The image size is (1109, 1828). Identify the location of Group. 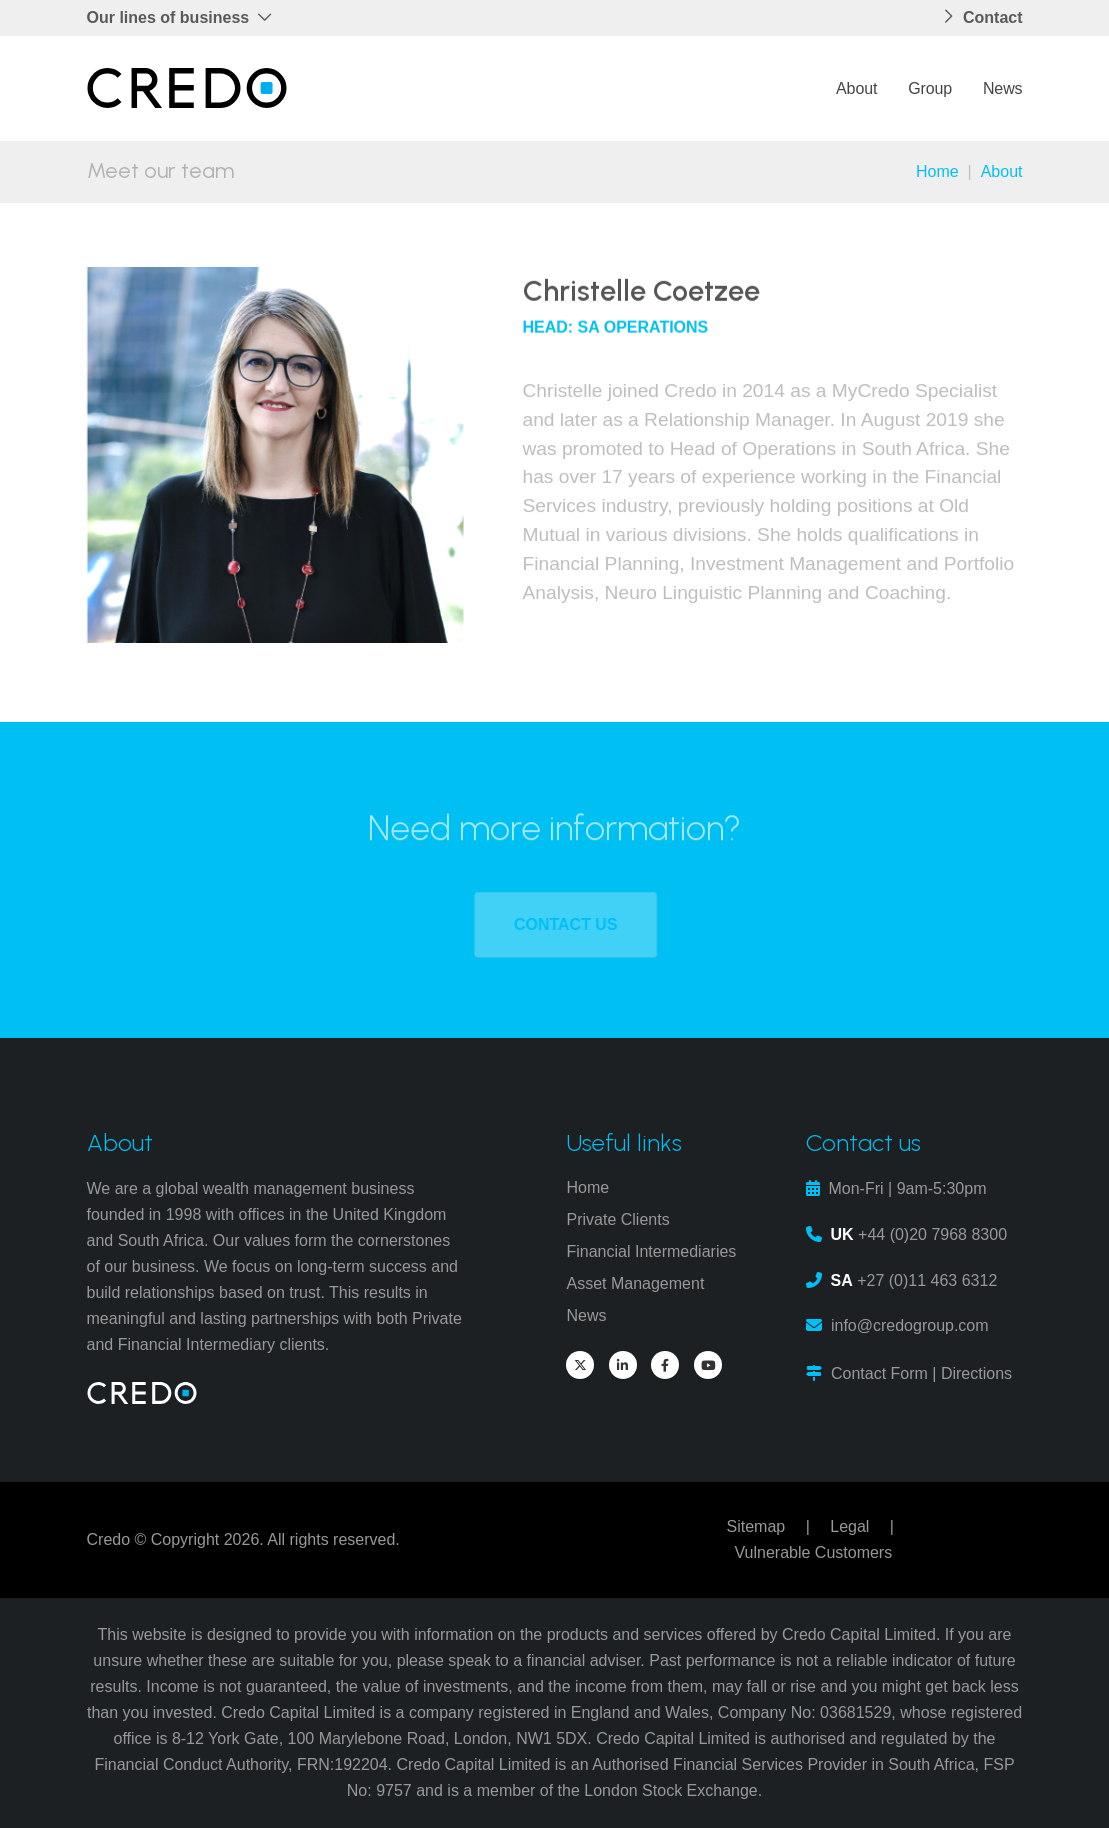
(930, 88).